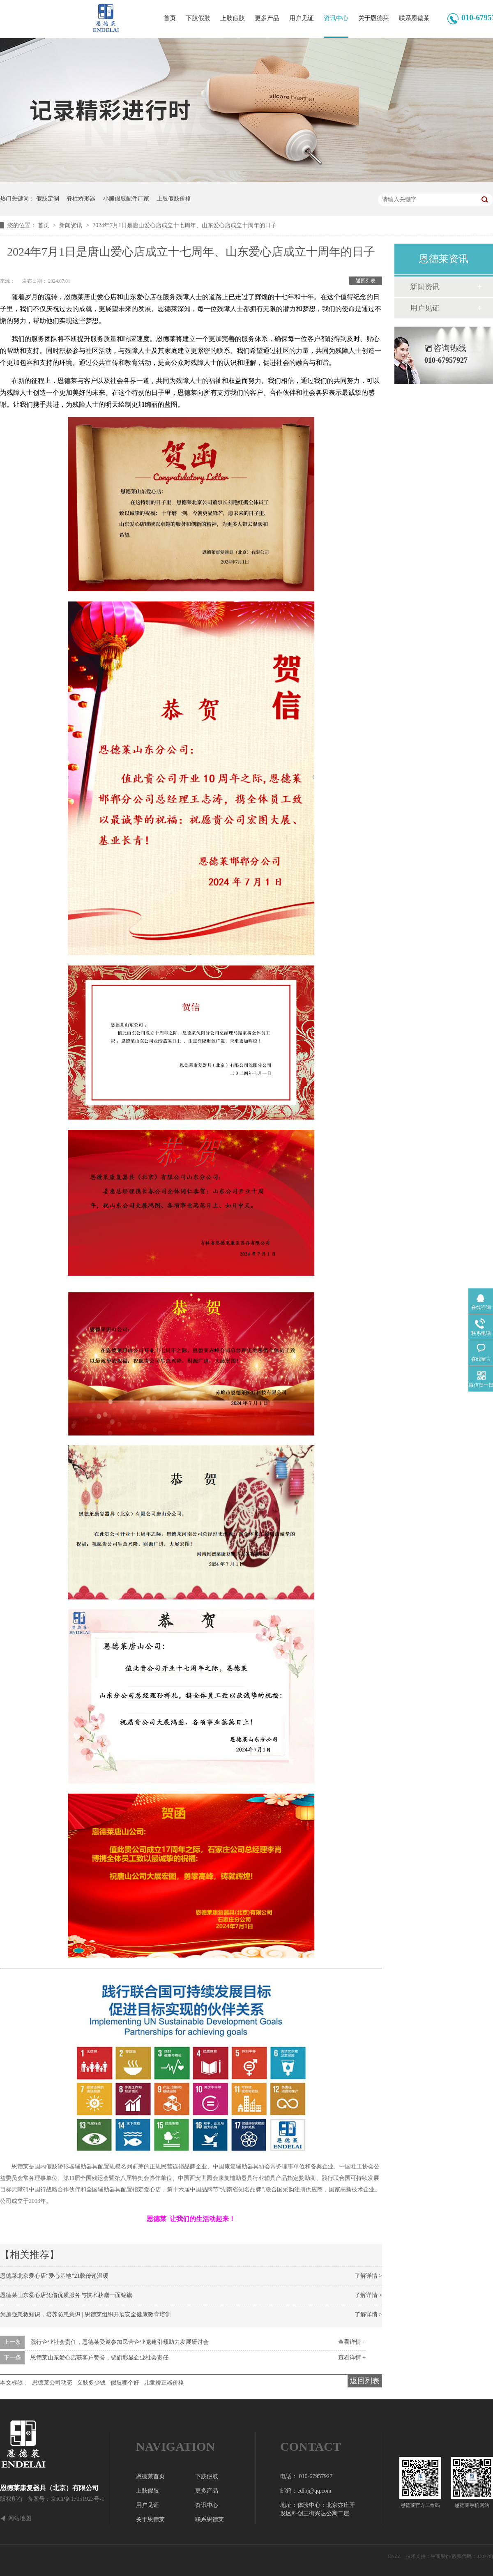  I want to click on 首页, so click(170, 18).